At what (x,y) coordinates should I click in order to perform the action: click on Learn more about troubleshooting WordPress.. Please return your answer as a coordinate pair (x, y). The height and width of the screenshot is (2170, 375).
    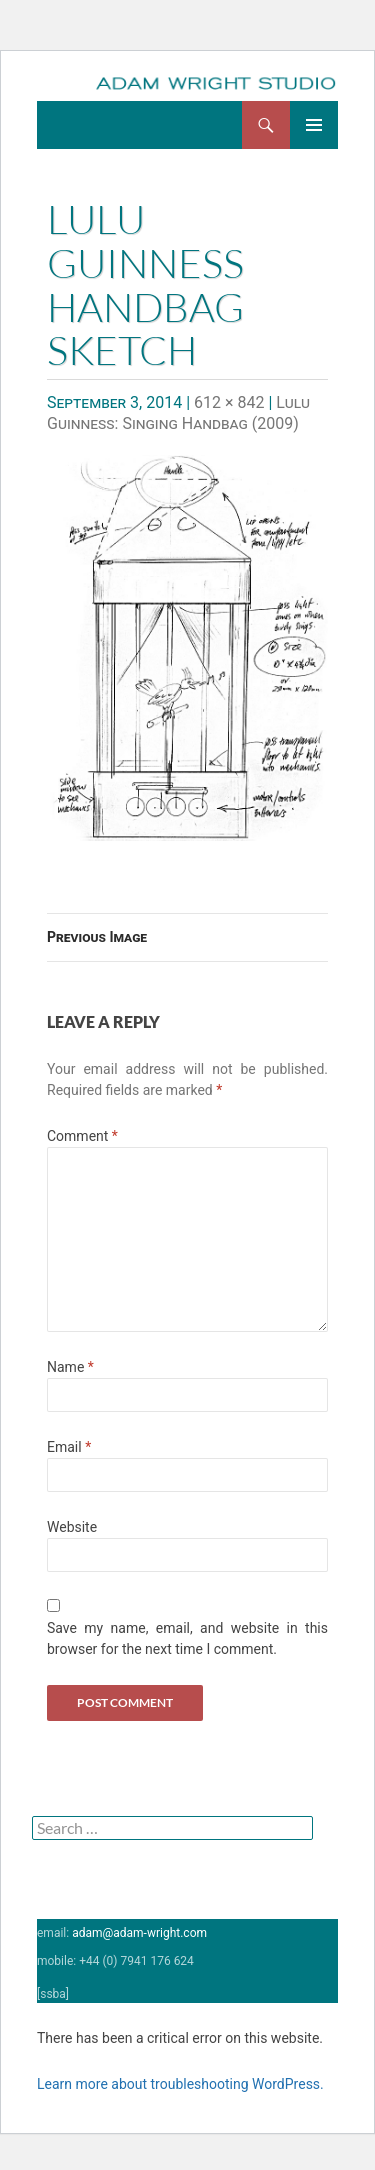
    Looking at the image, I should click on (180, 2084).